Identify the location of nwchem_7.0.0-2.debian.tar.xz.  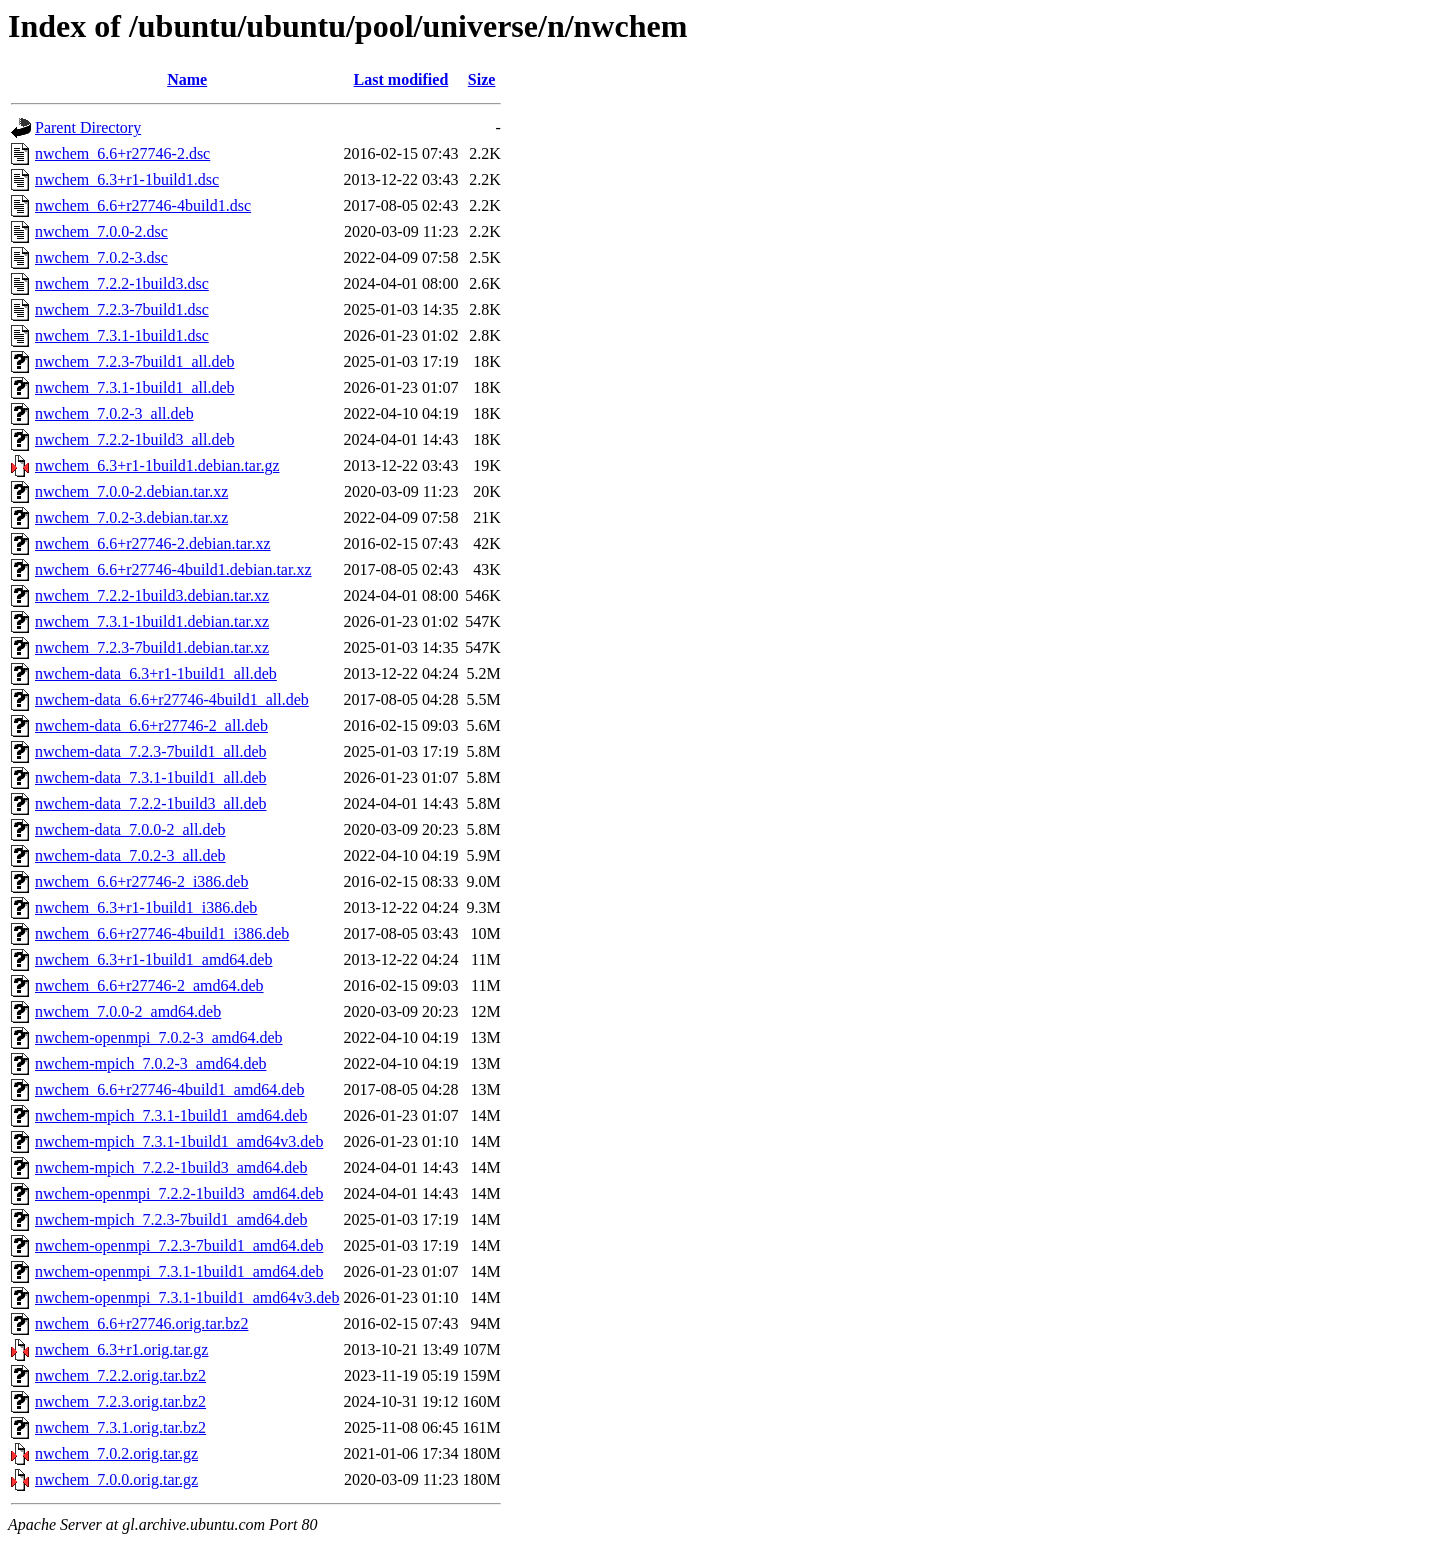
(131, 491).